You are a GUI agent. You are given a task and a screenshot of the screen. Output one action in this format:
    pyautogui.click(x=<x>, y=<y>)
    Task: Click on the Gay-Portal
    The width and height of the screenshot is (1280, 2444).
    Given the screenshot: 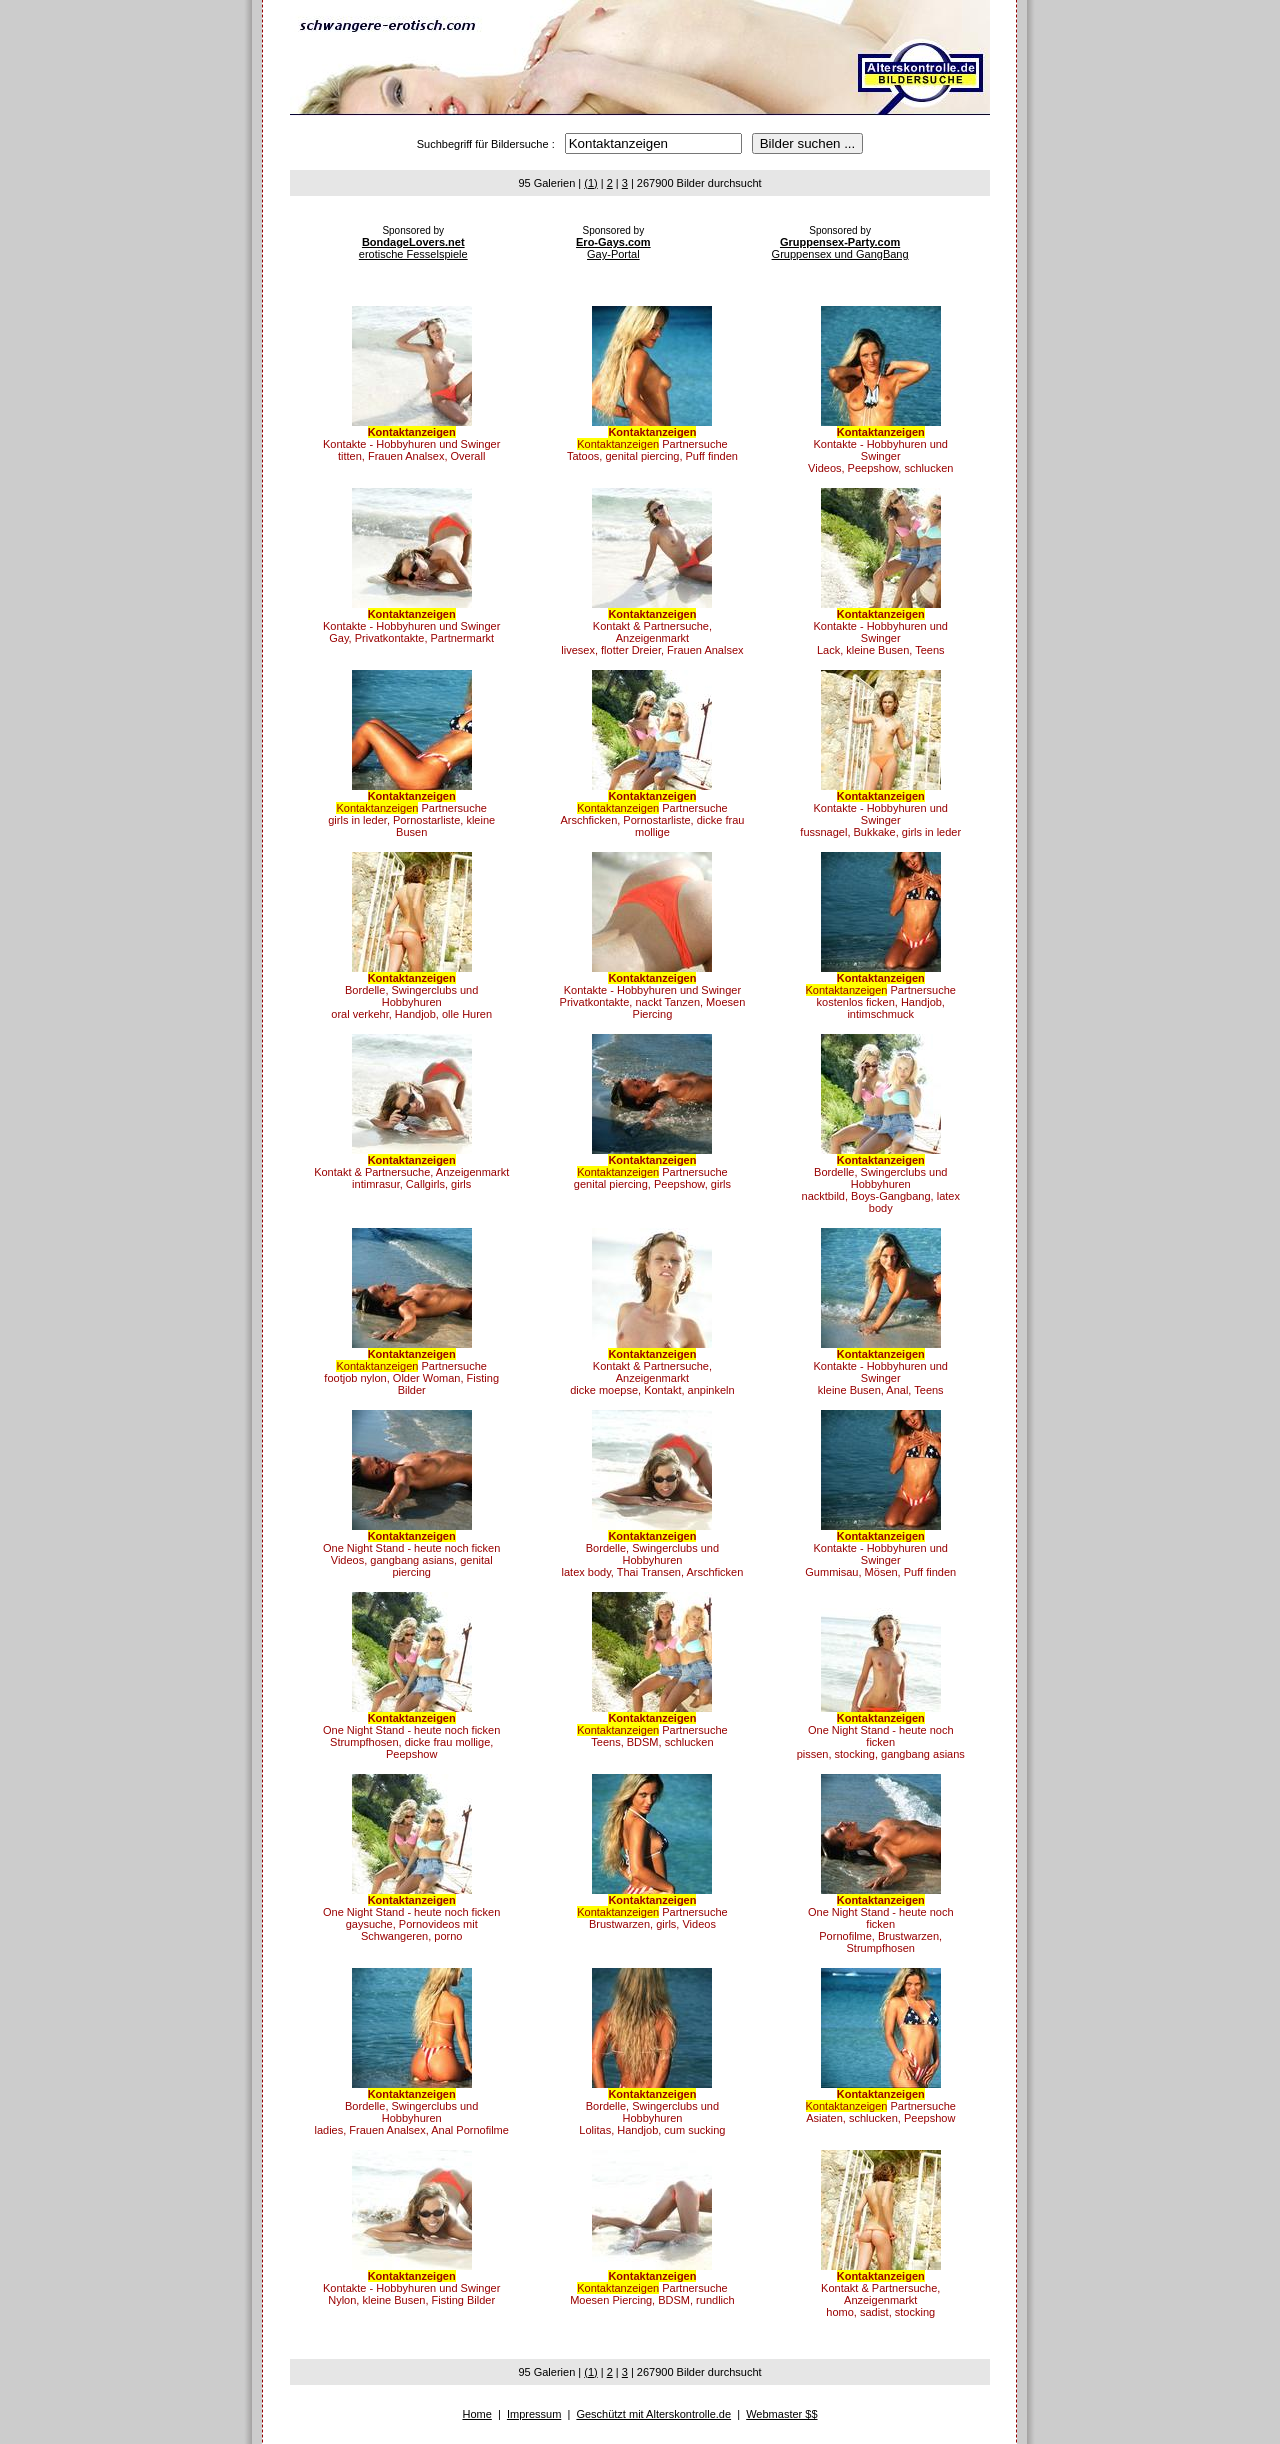 What is the action you would take?
    pyautogui.click(x=613, y=248)
    